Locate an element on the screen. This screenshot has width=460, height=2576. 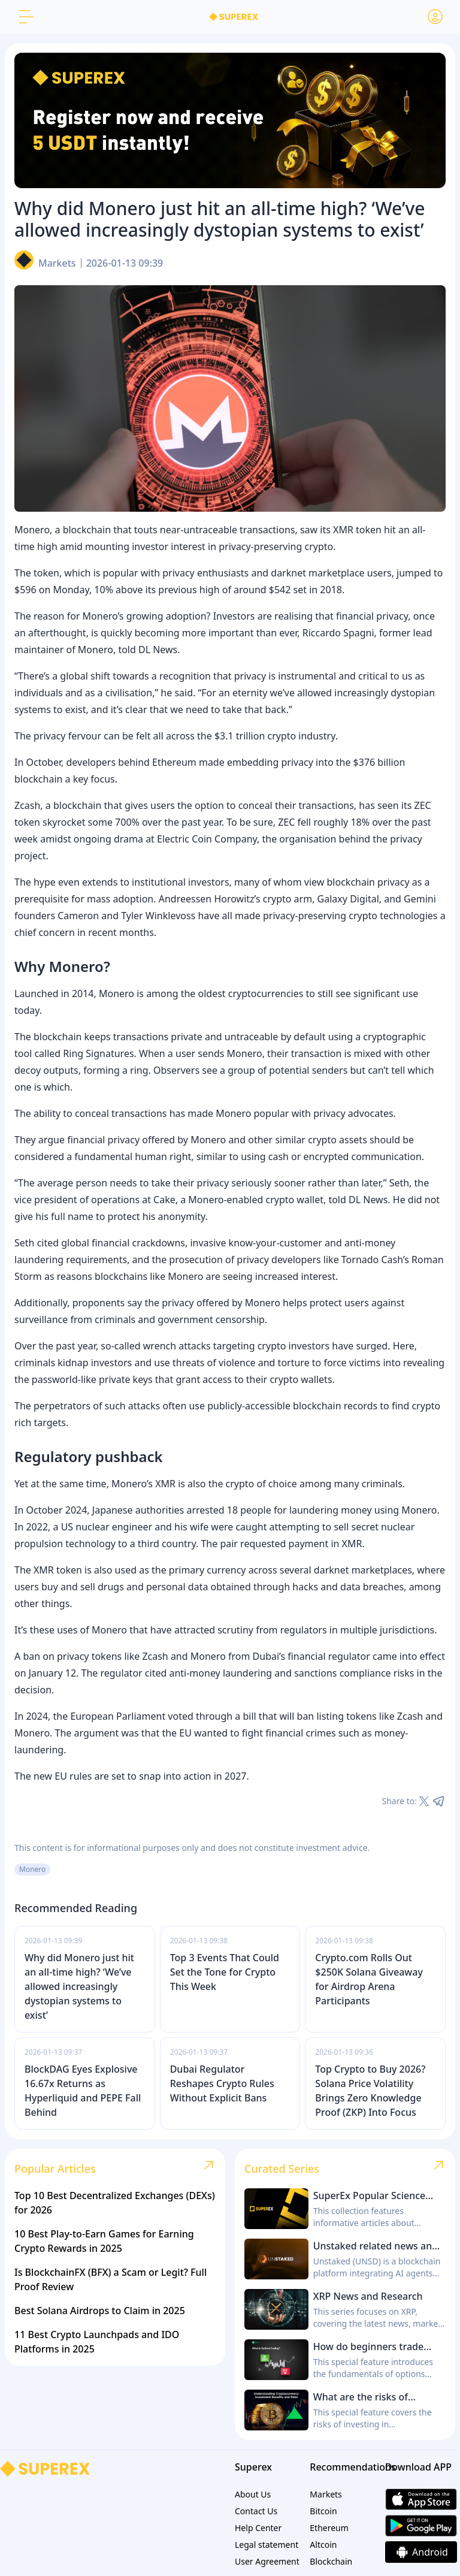
Ethereum is located at coordinates (329, 2527).